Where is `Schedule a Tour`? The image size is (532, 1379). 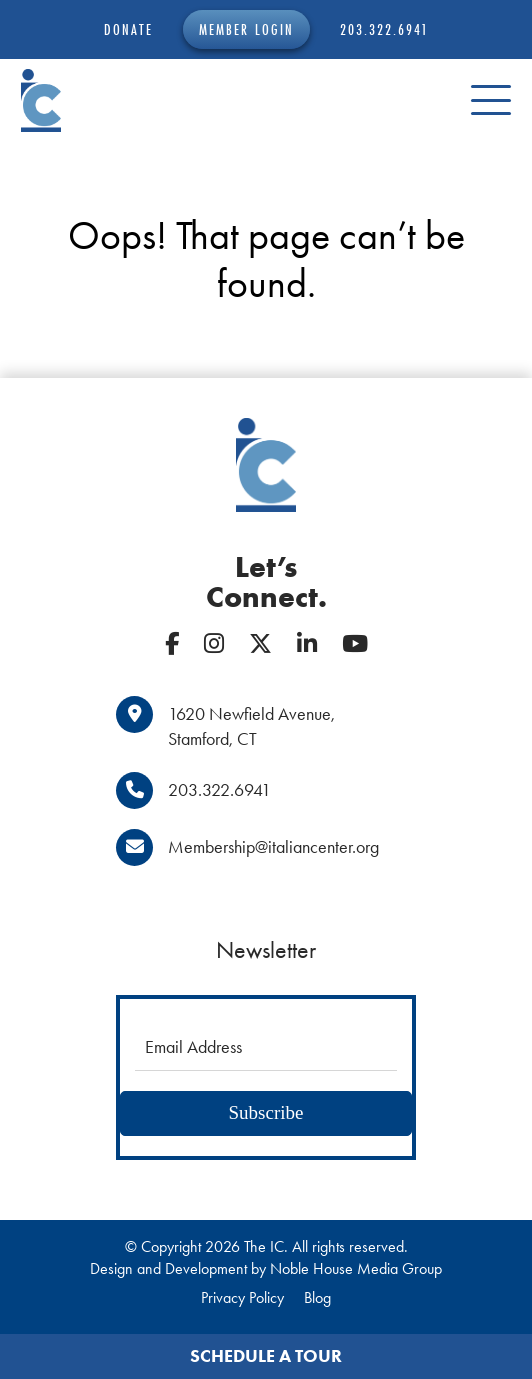 Schedule a Tour is located at coordinates (266, 1356).